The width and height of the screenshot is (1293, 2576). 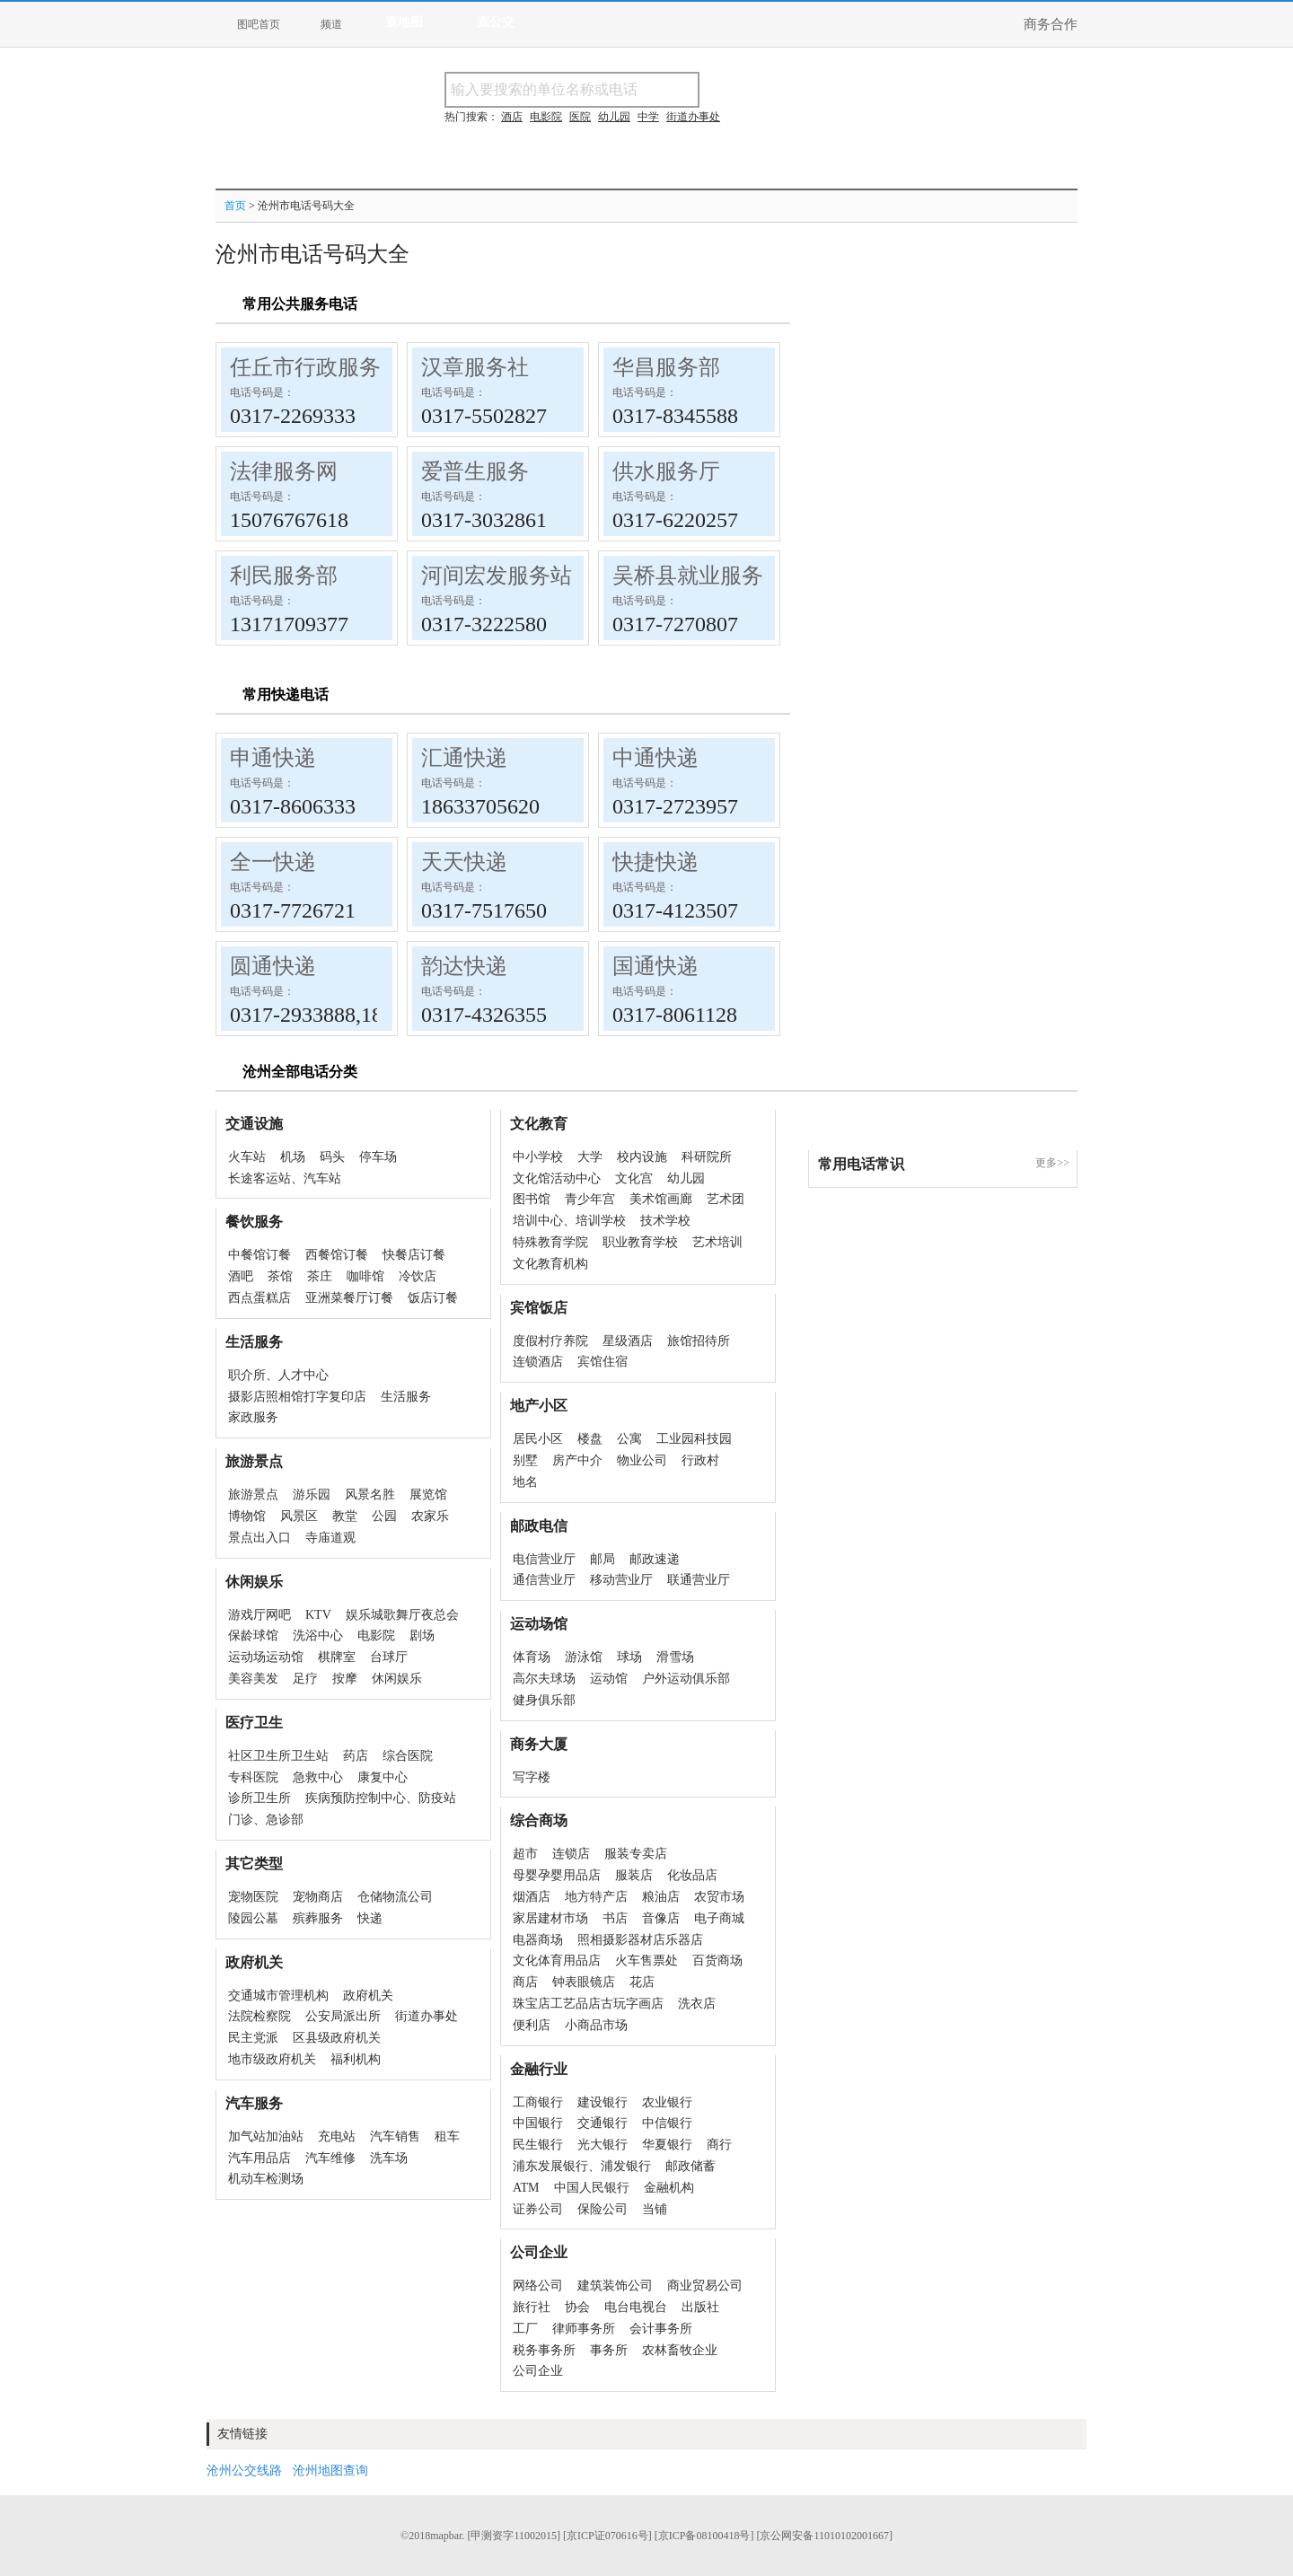 I want to click on 医院, so click(x=580, y=116).